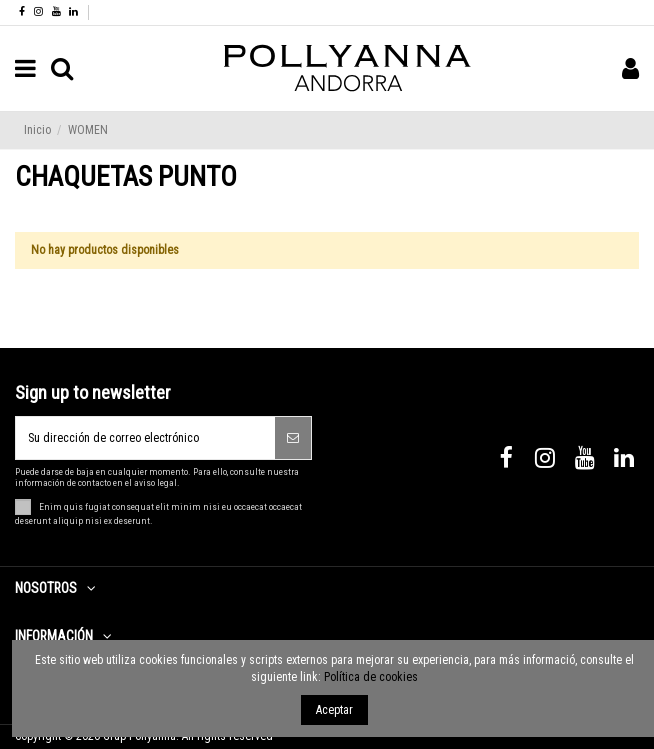 The height and width of the screenshot is (749, 654). What do you see at coordinates (145, 438) in the screenshot?
I see `[Su dirección de correo electrónico]` at bounding box center [145, 438].